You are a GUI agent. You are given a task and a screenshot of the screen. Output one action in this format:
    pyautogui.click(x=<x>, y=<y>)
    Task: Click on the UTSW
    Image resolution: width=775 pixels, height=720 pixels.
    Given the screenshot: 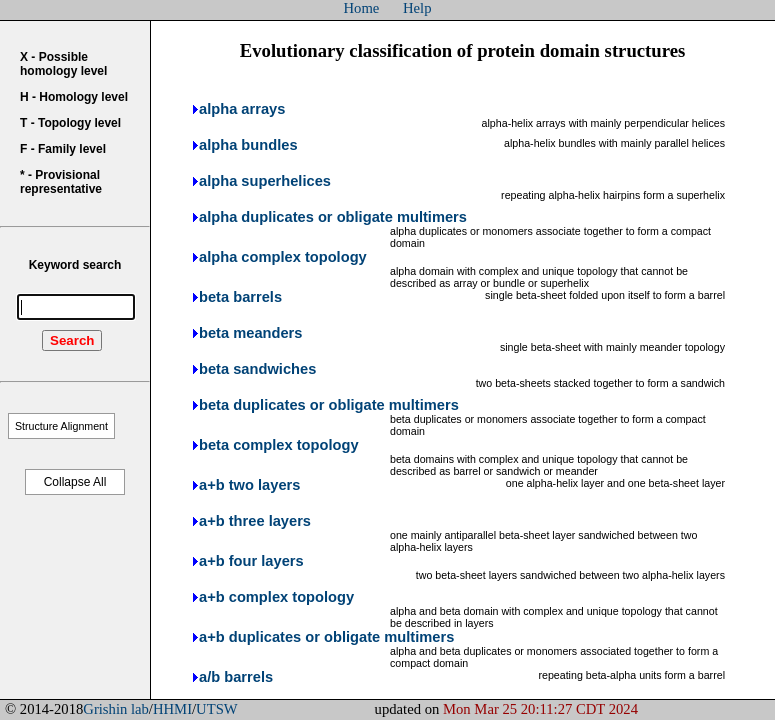 What is the action you would take?
    pyautogui.click(x=217, y=709)
    